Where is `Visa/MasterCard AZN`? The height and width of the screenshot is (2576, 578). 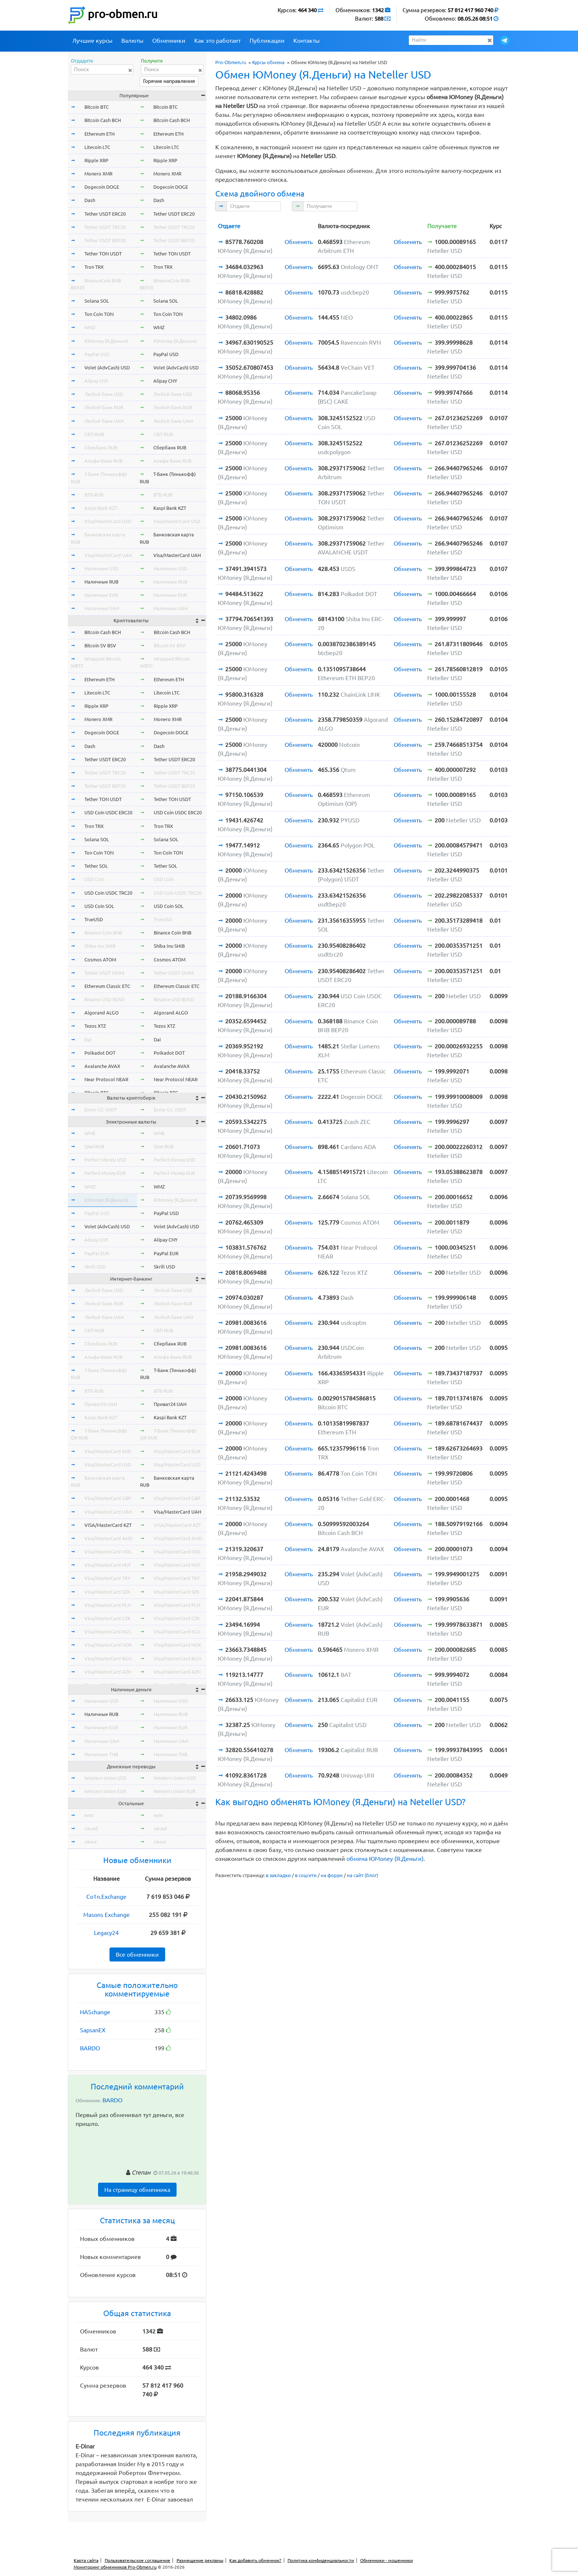
Visa/MasterCard AZN is located at coordinates (107, 1671).